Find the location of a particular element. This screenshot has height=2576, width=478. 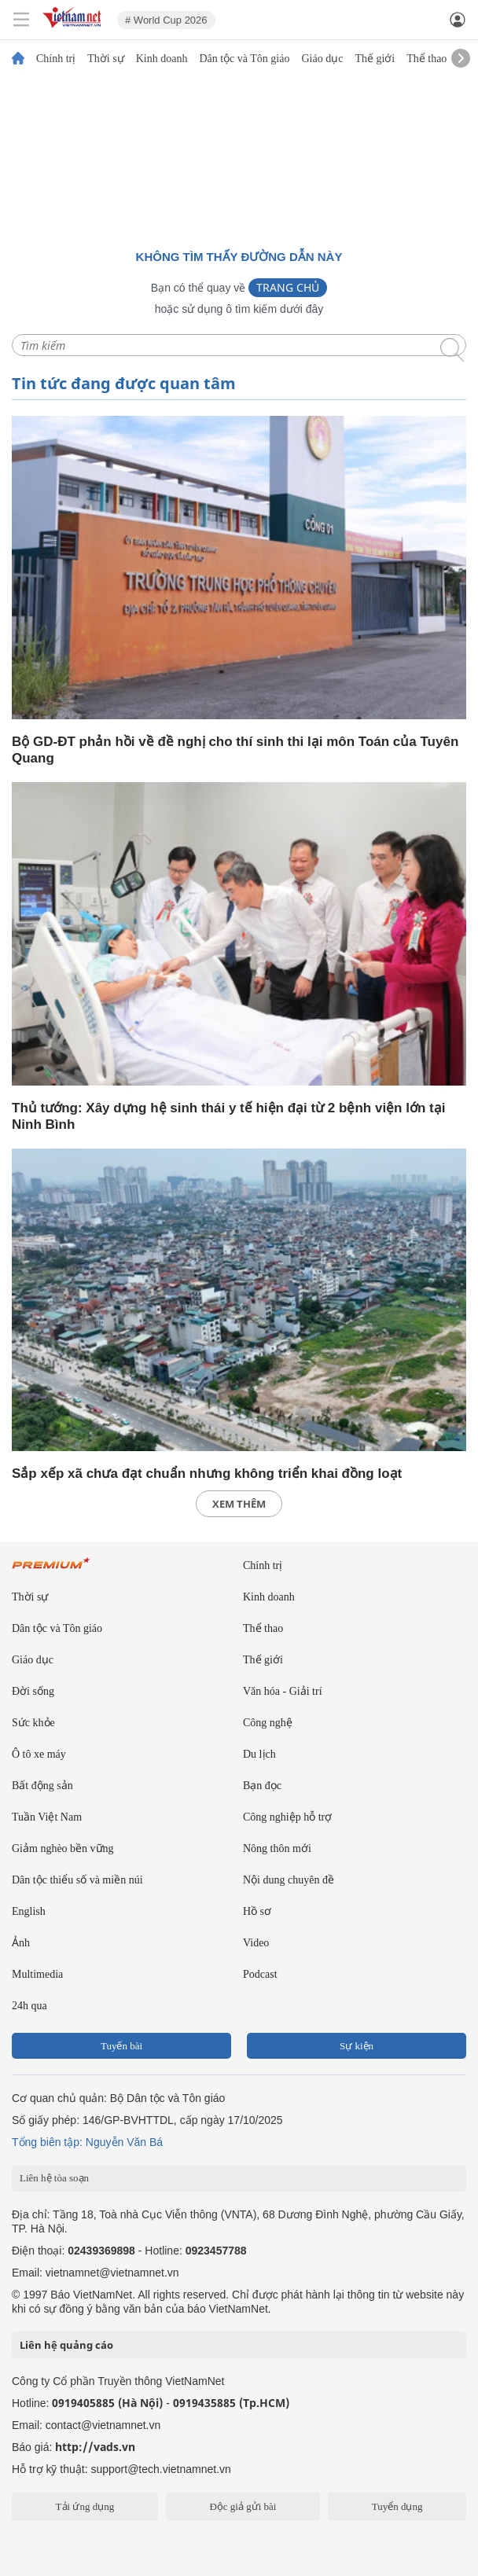

24h qua is located at coordinates (29, 2006).